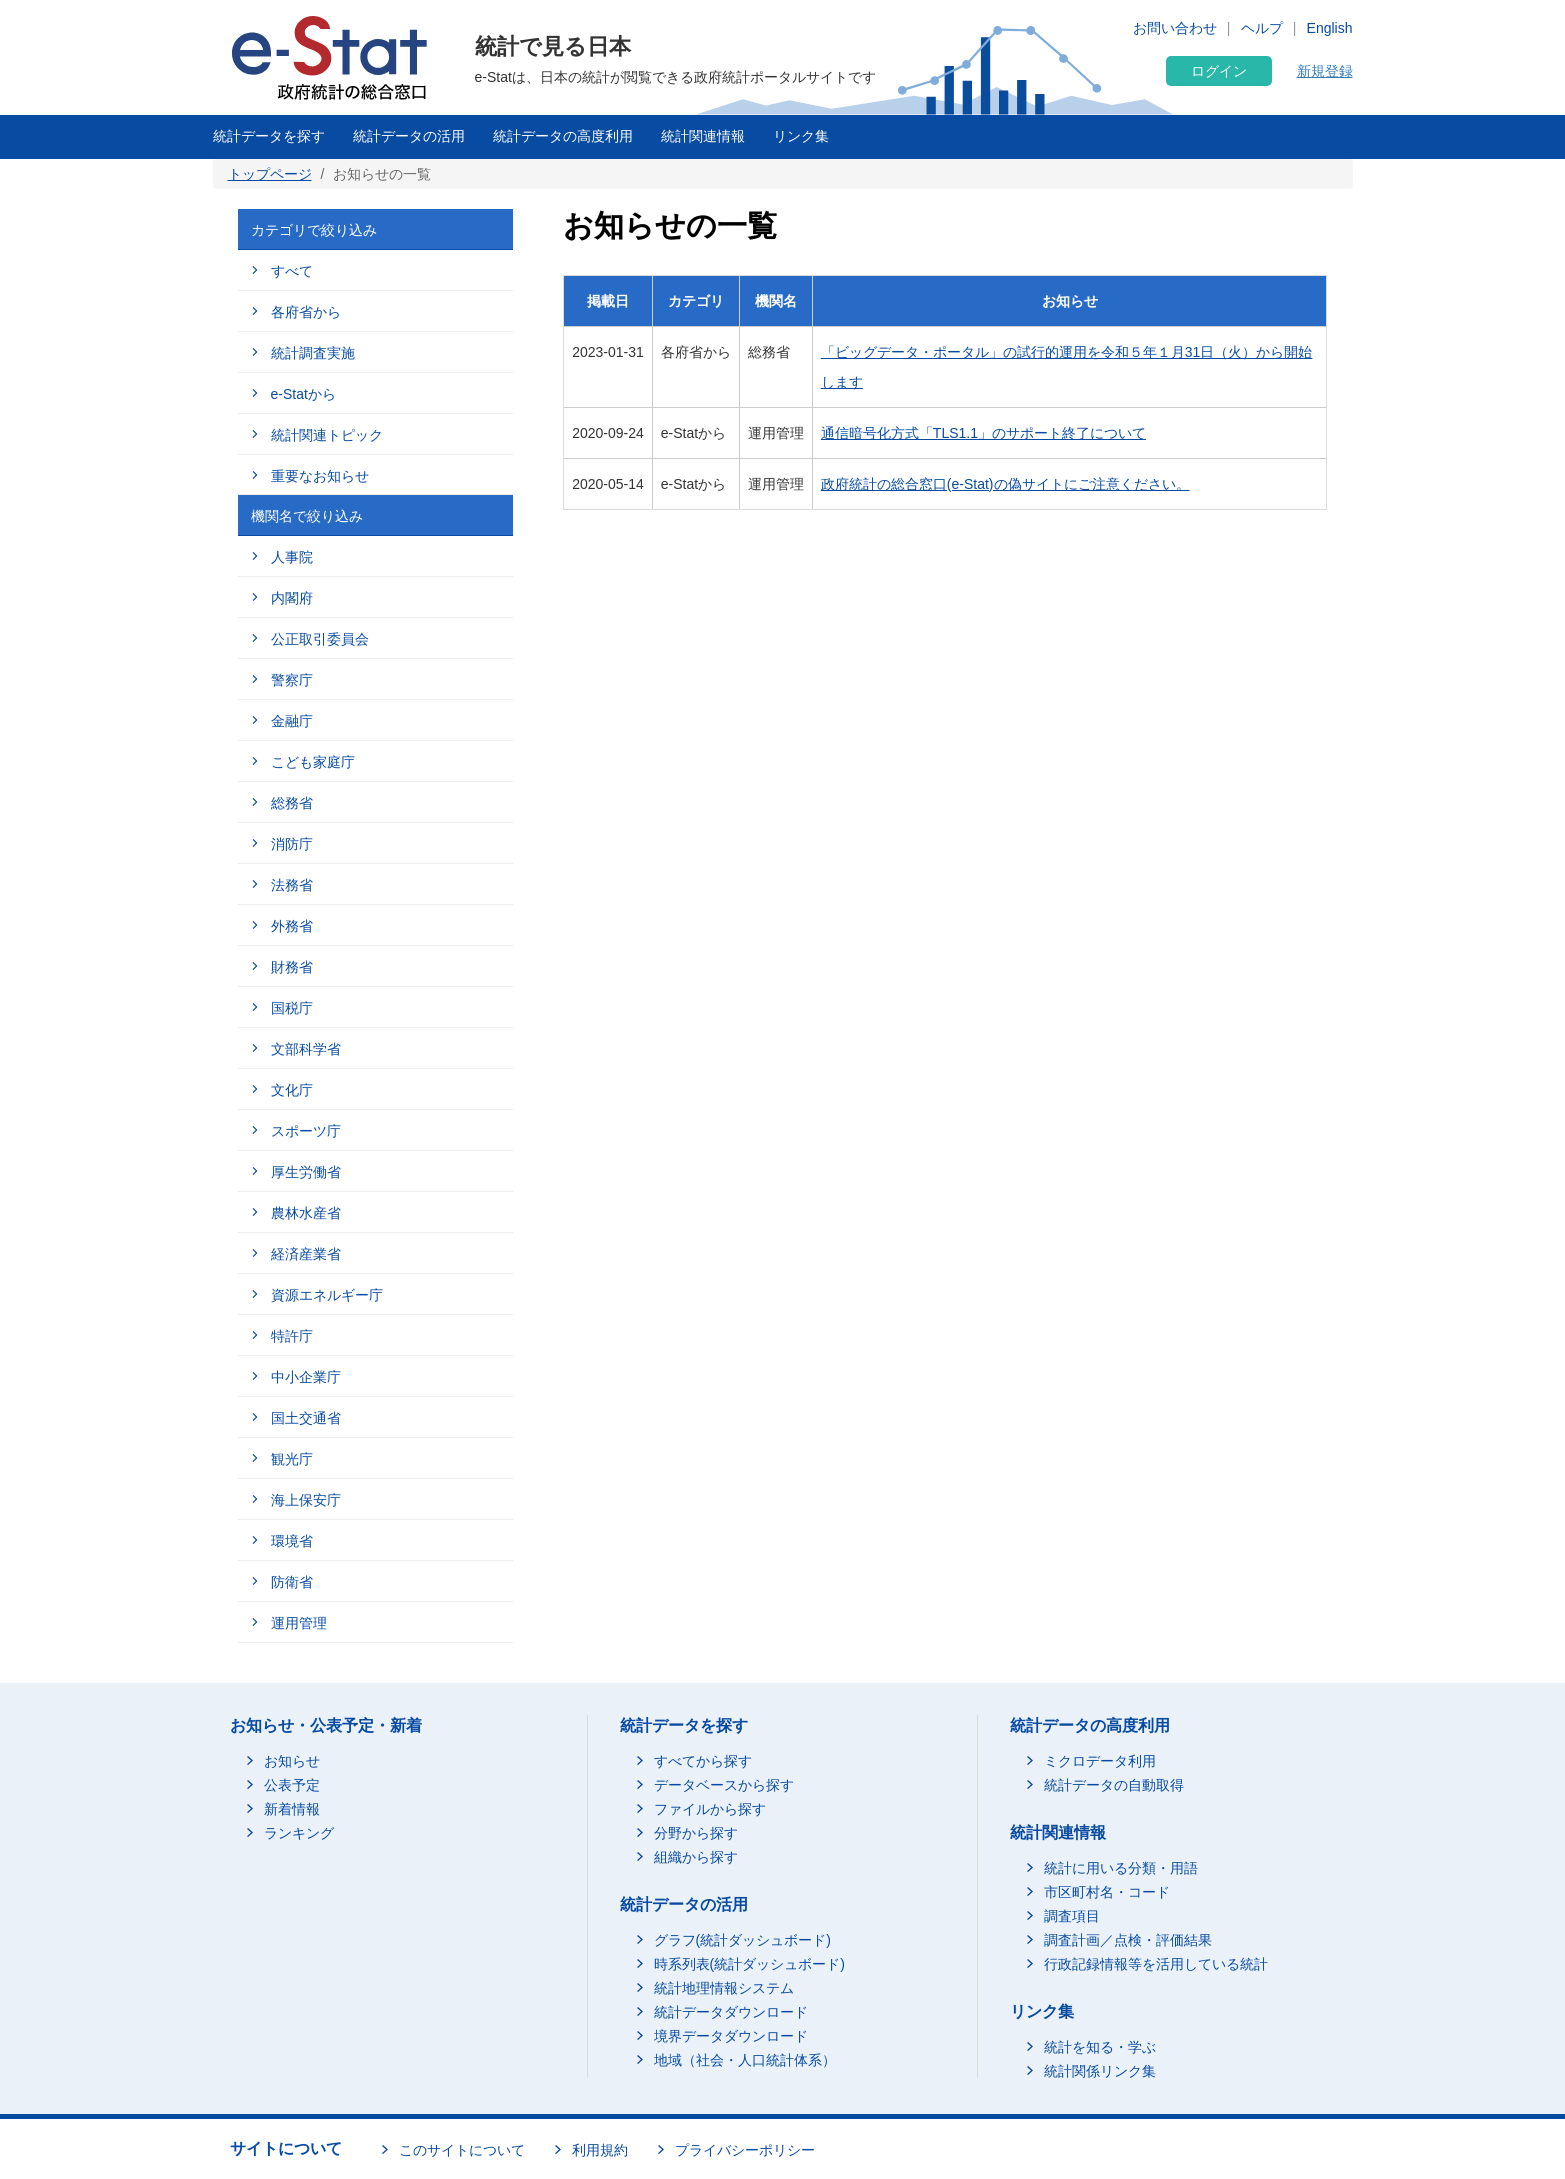  Describe the element at coordinates (563, 136) in the screenshot. I see `統計データの高度利用` at that location.